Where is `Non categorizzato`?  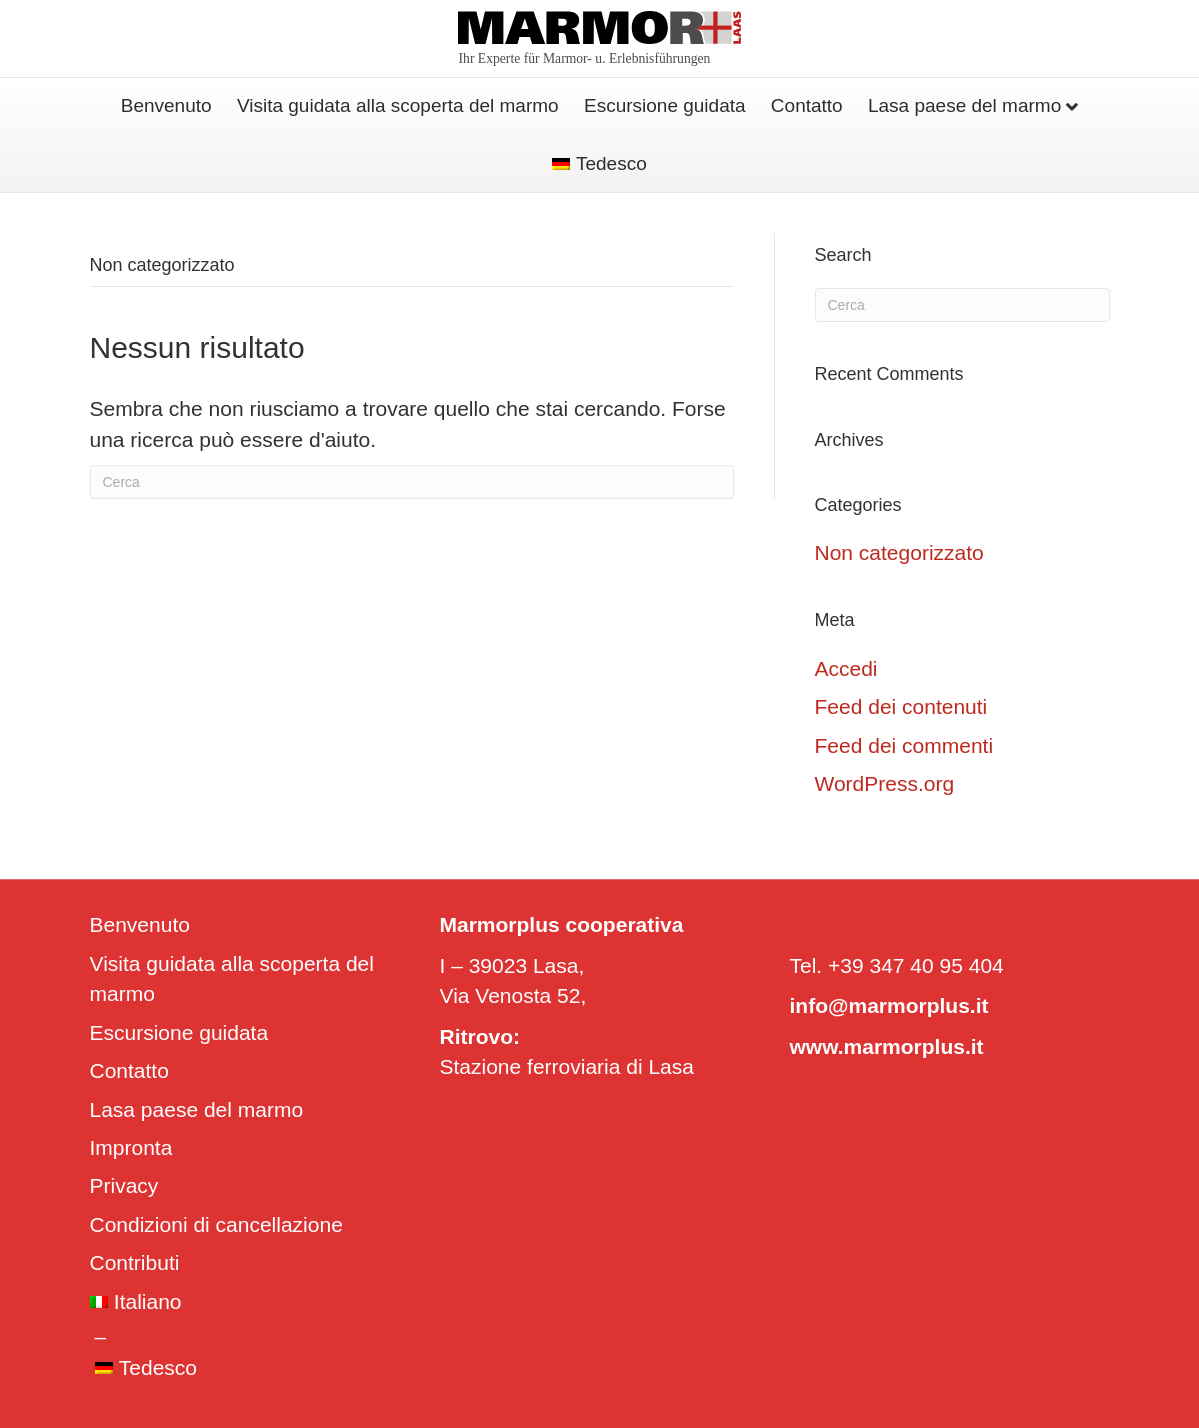 Non categorizzato is located at coordinates (899, 552).